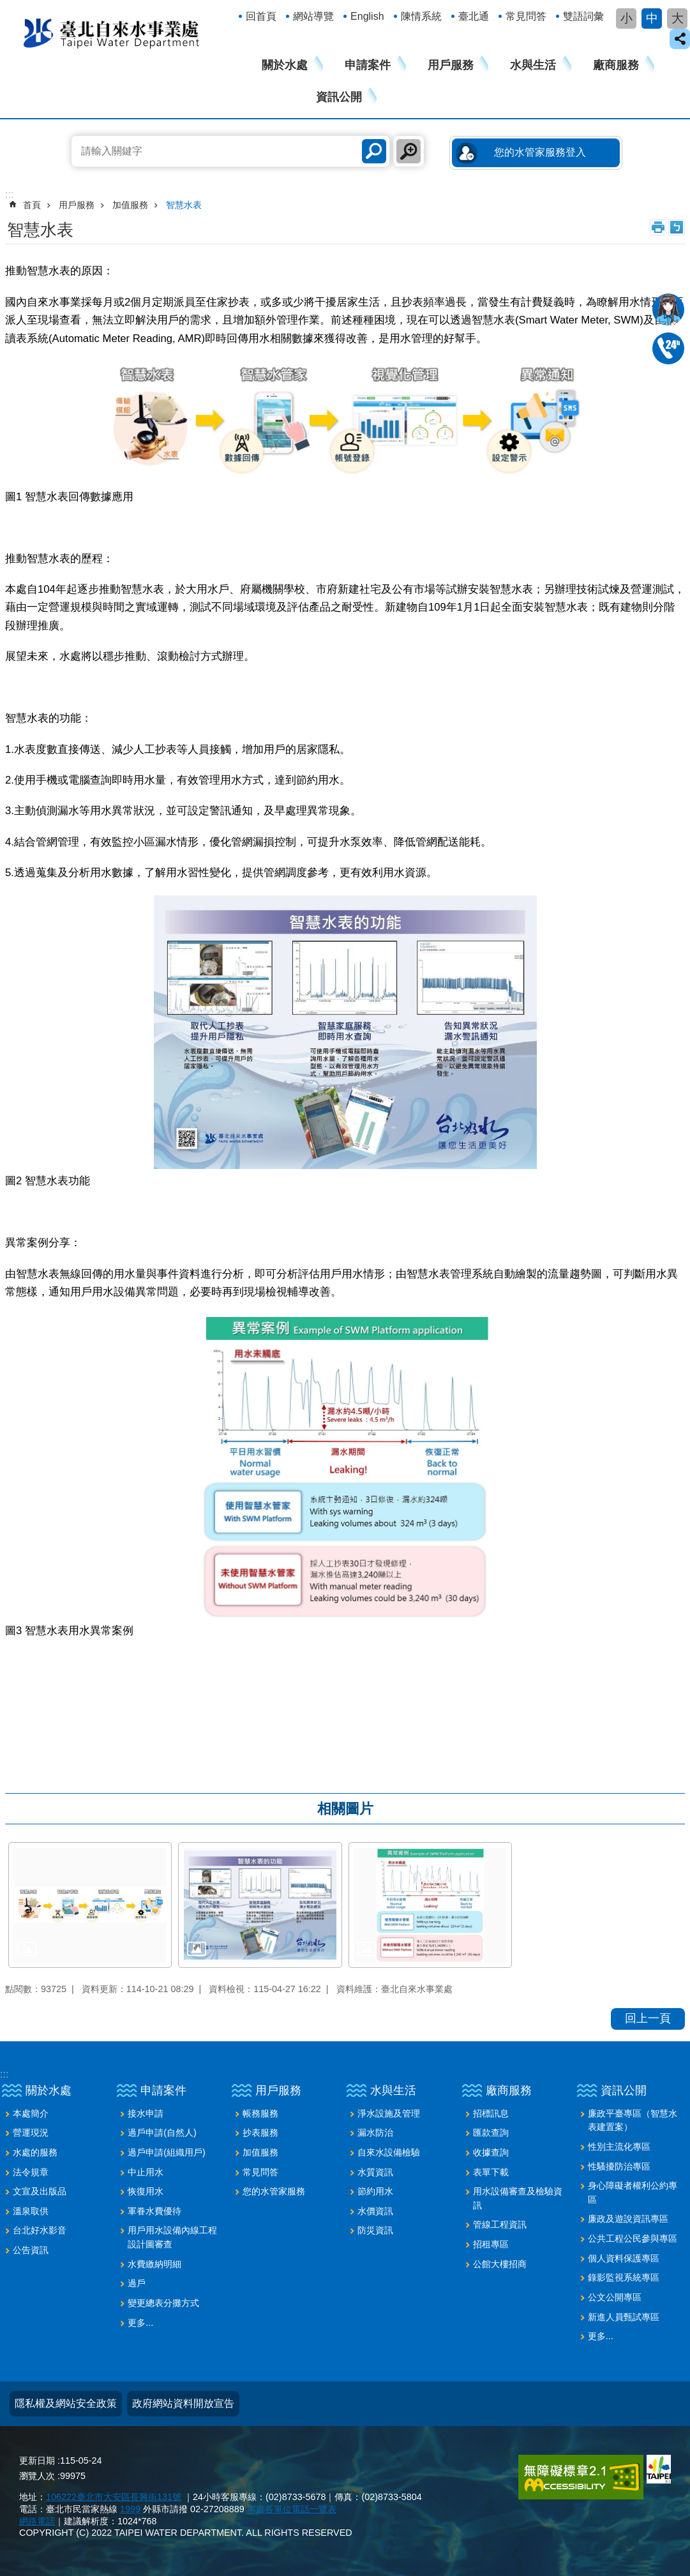 This screenshot has width=690, height=2576. Describe the element at coordinates (491, 2172) in the screenshot. I see `表單下載` at that location.